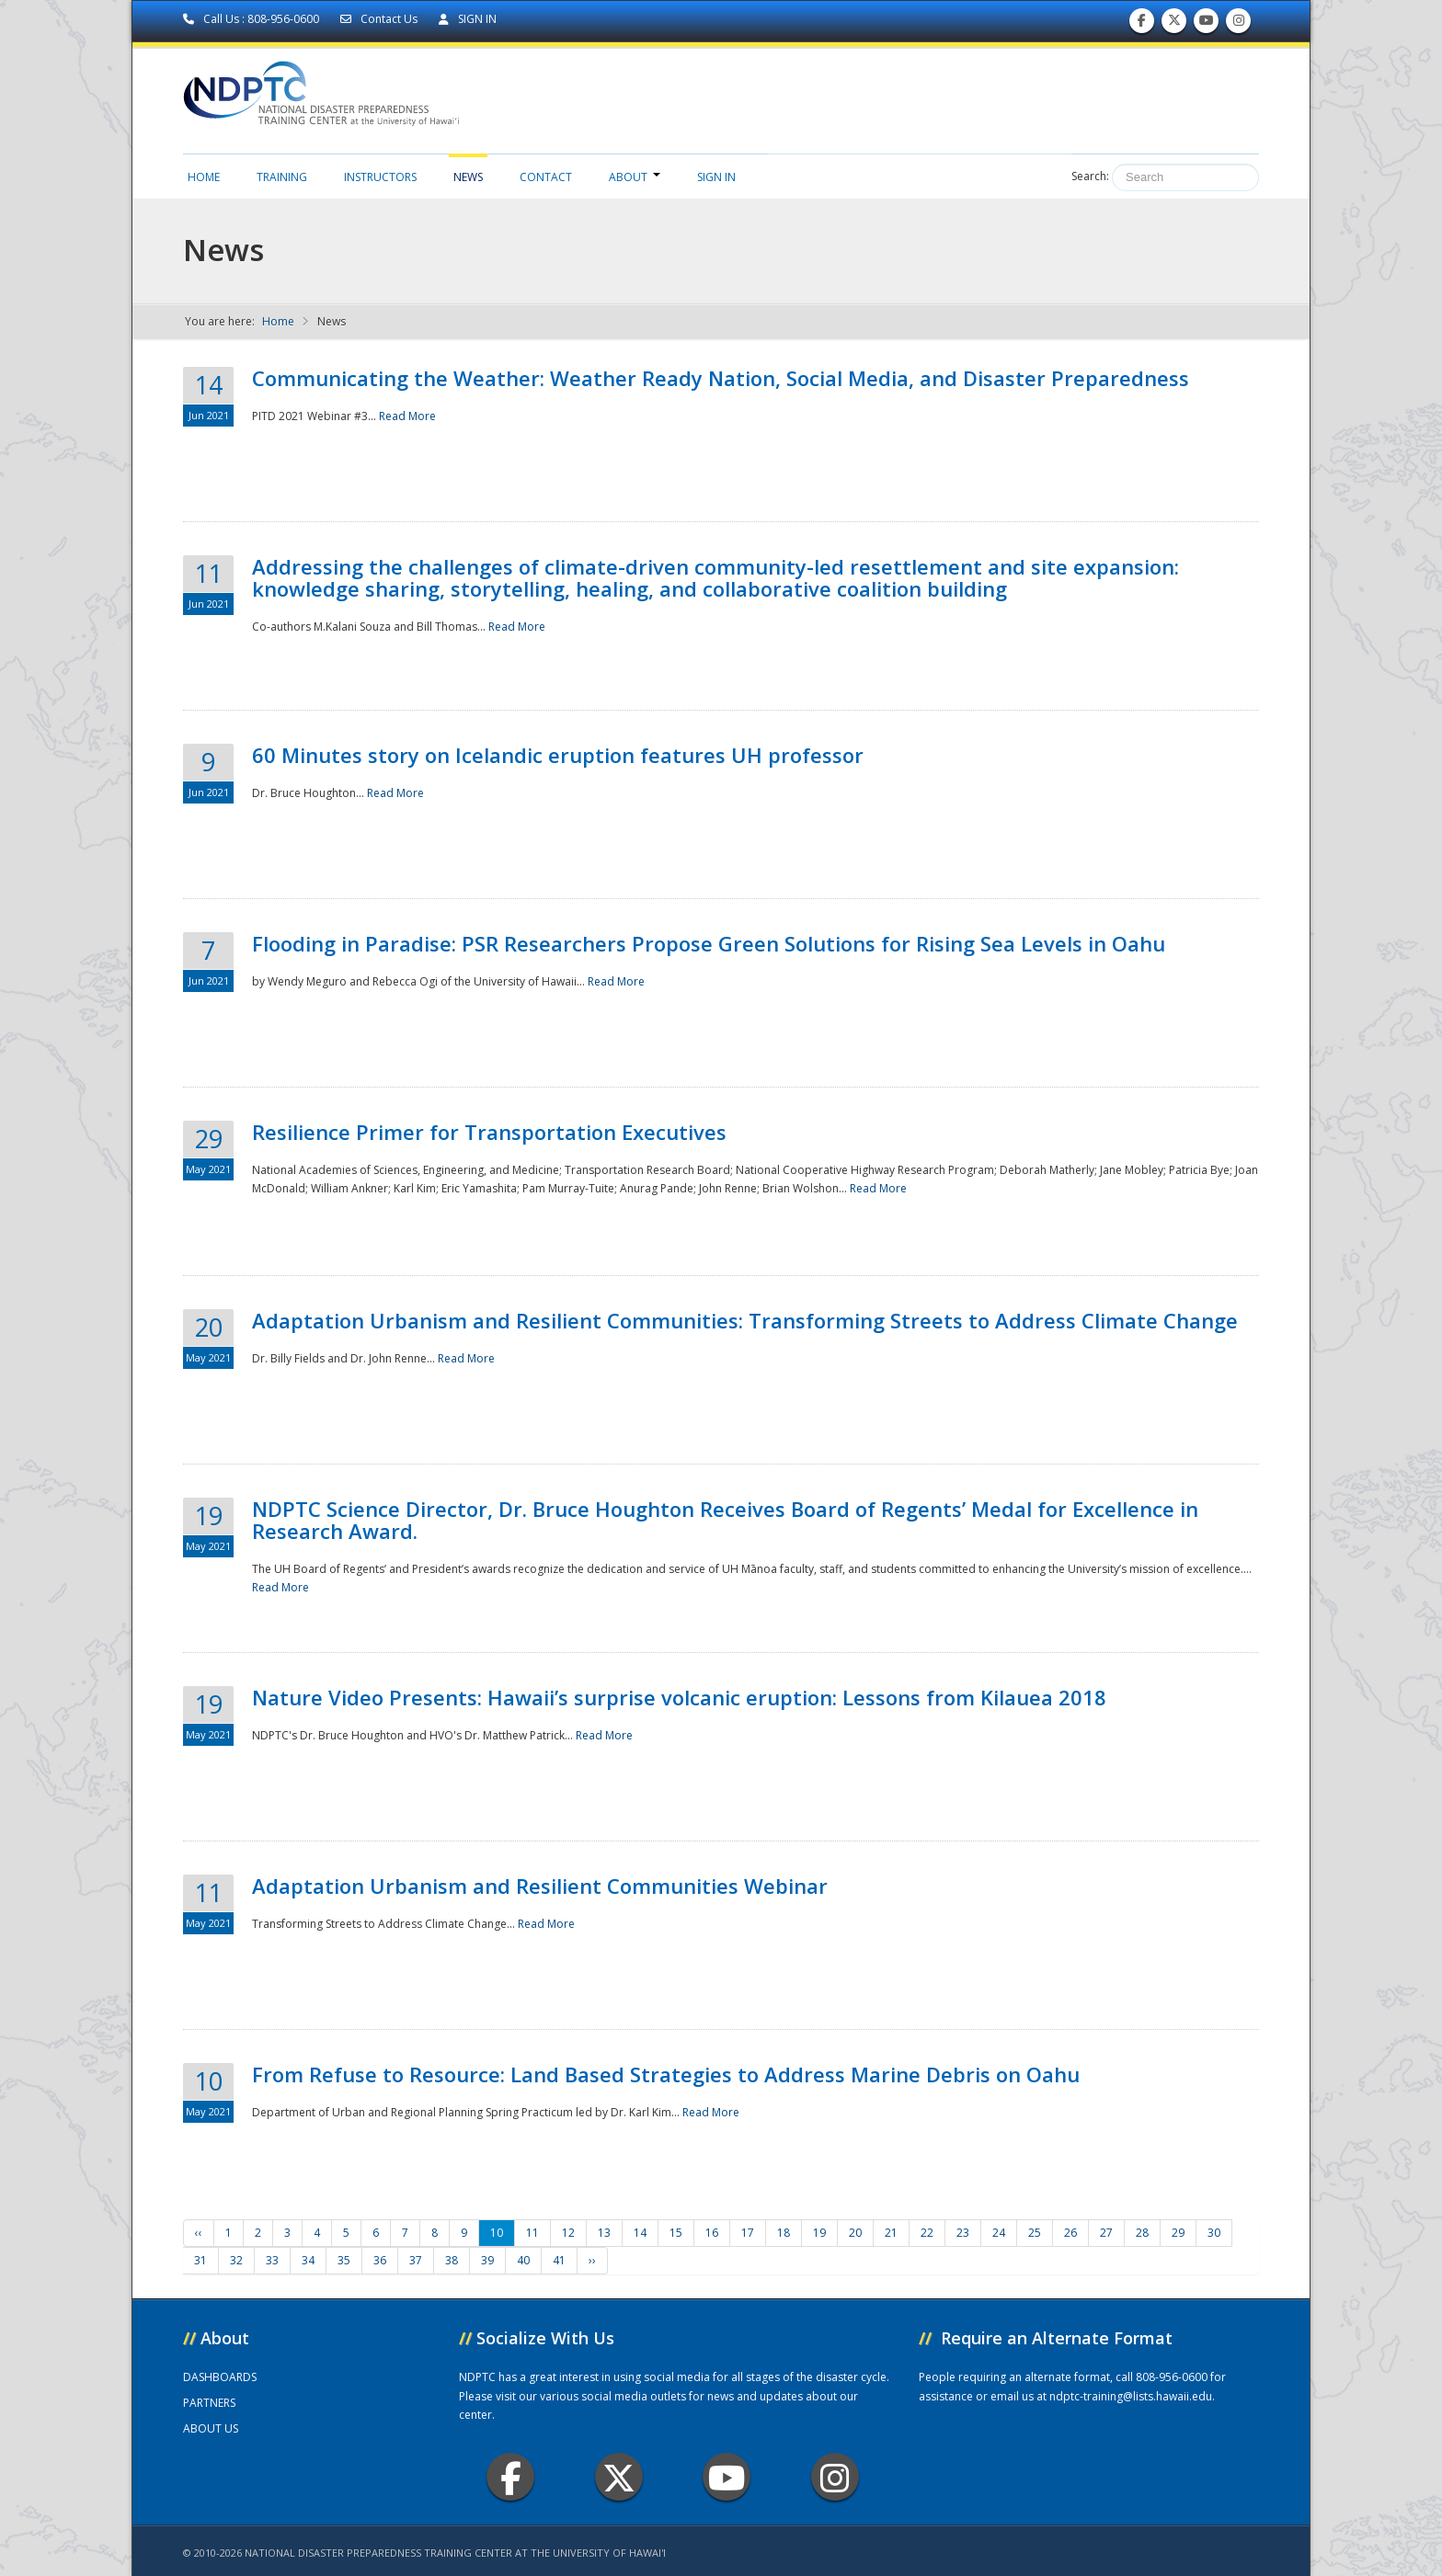 Image resolution: width=1442 pixels, height=2576 pixels. What do you see at coordinates (489, 1132) in the screenshot?
I see `Resilience Primer for Transportation Executives` at bounding box center [489, 1132].